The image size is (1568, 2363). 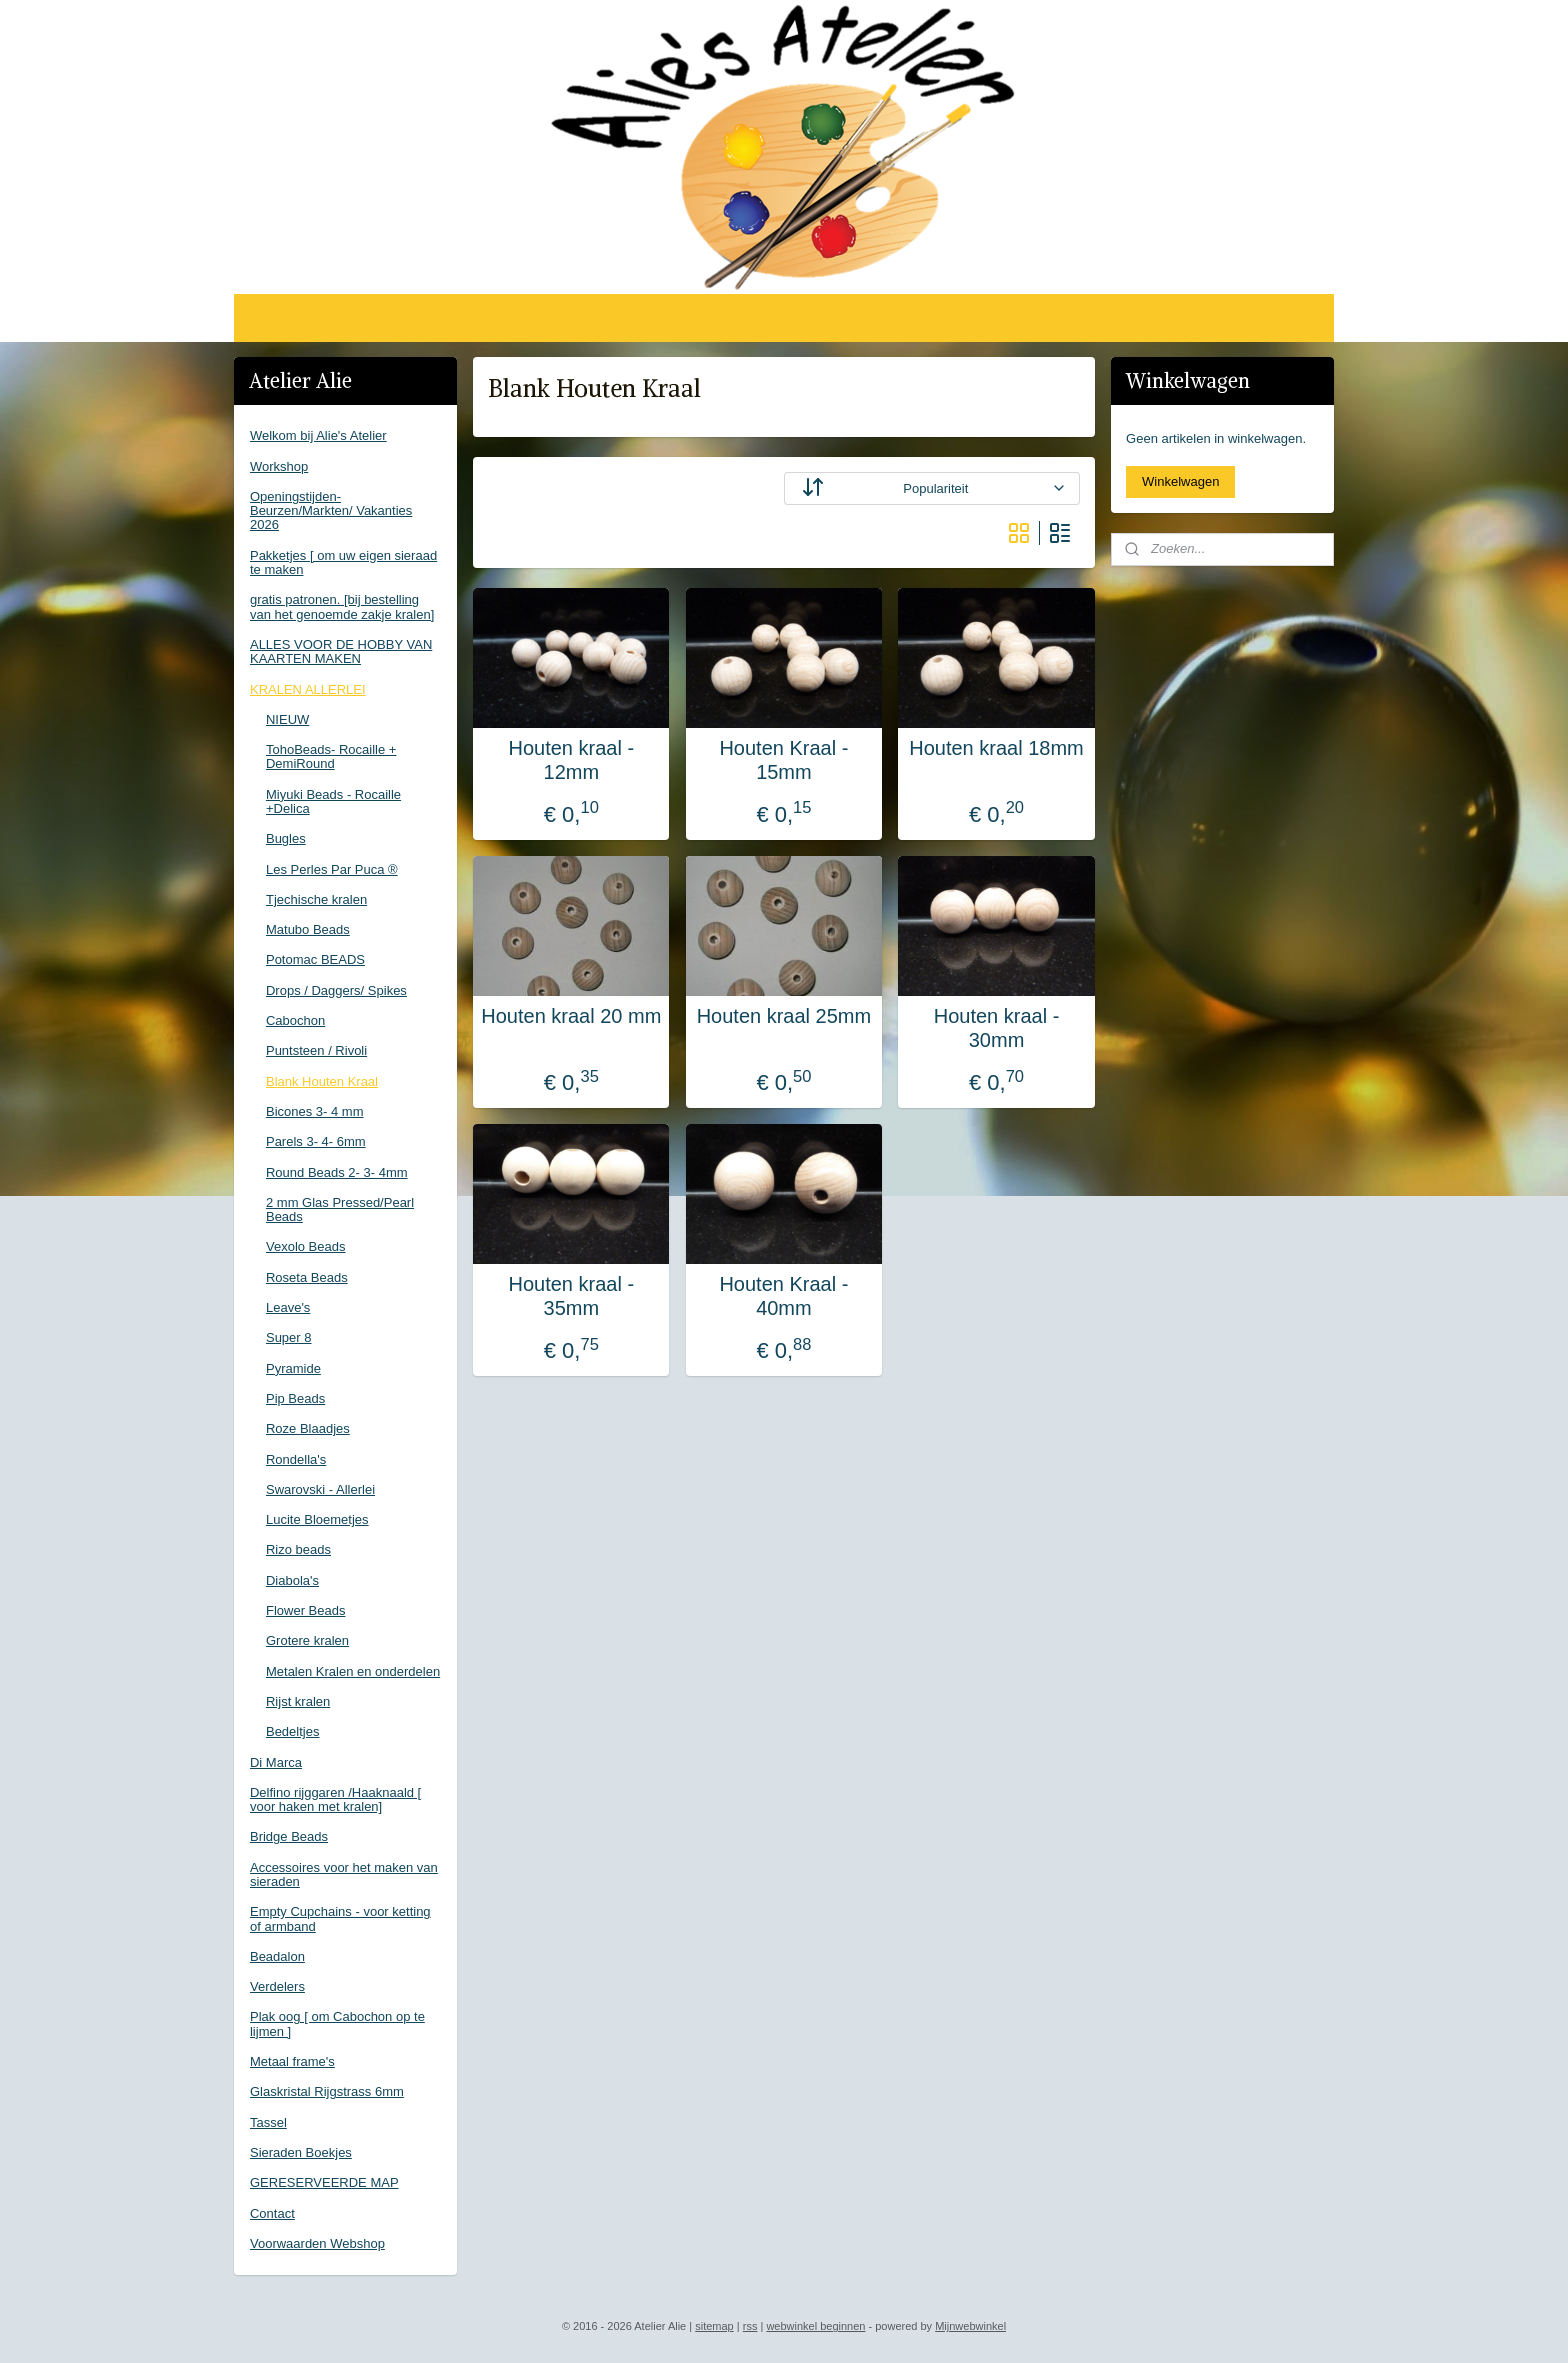 I want to click on Houten kraal - 12mm, so click(x=572, y=760).